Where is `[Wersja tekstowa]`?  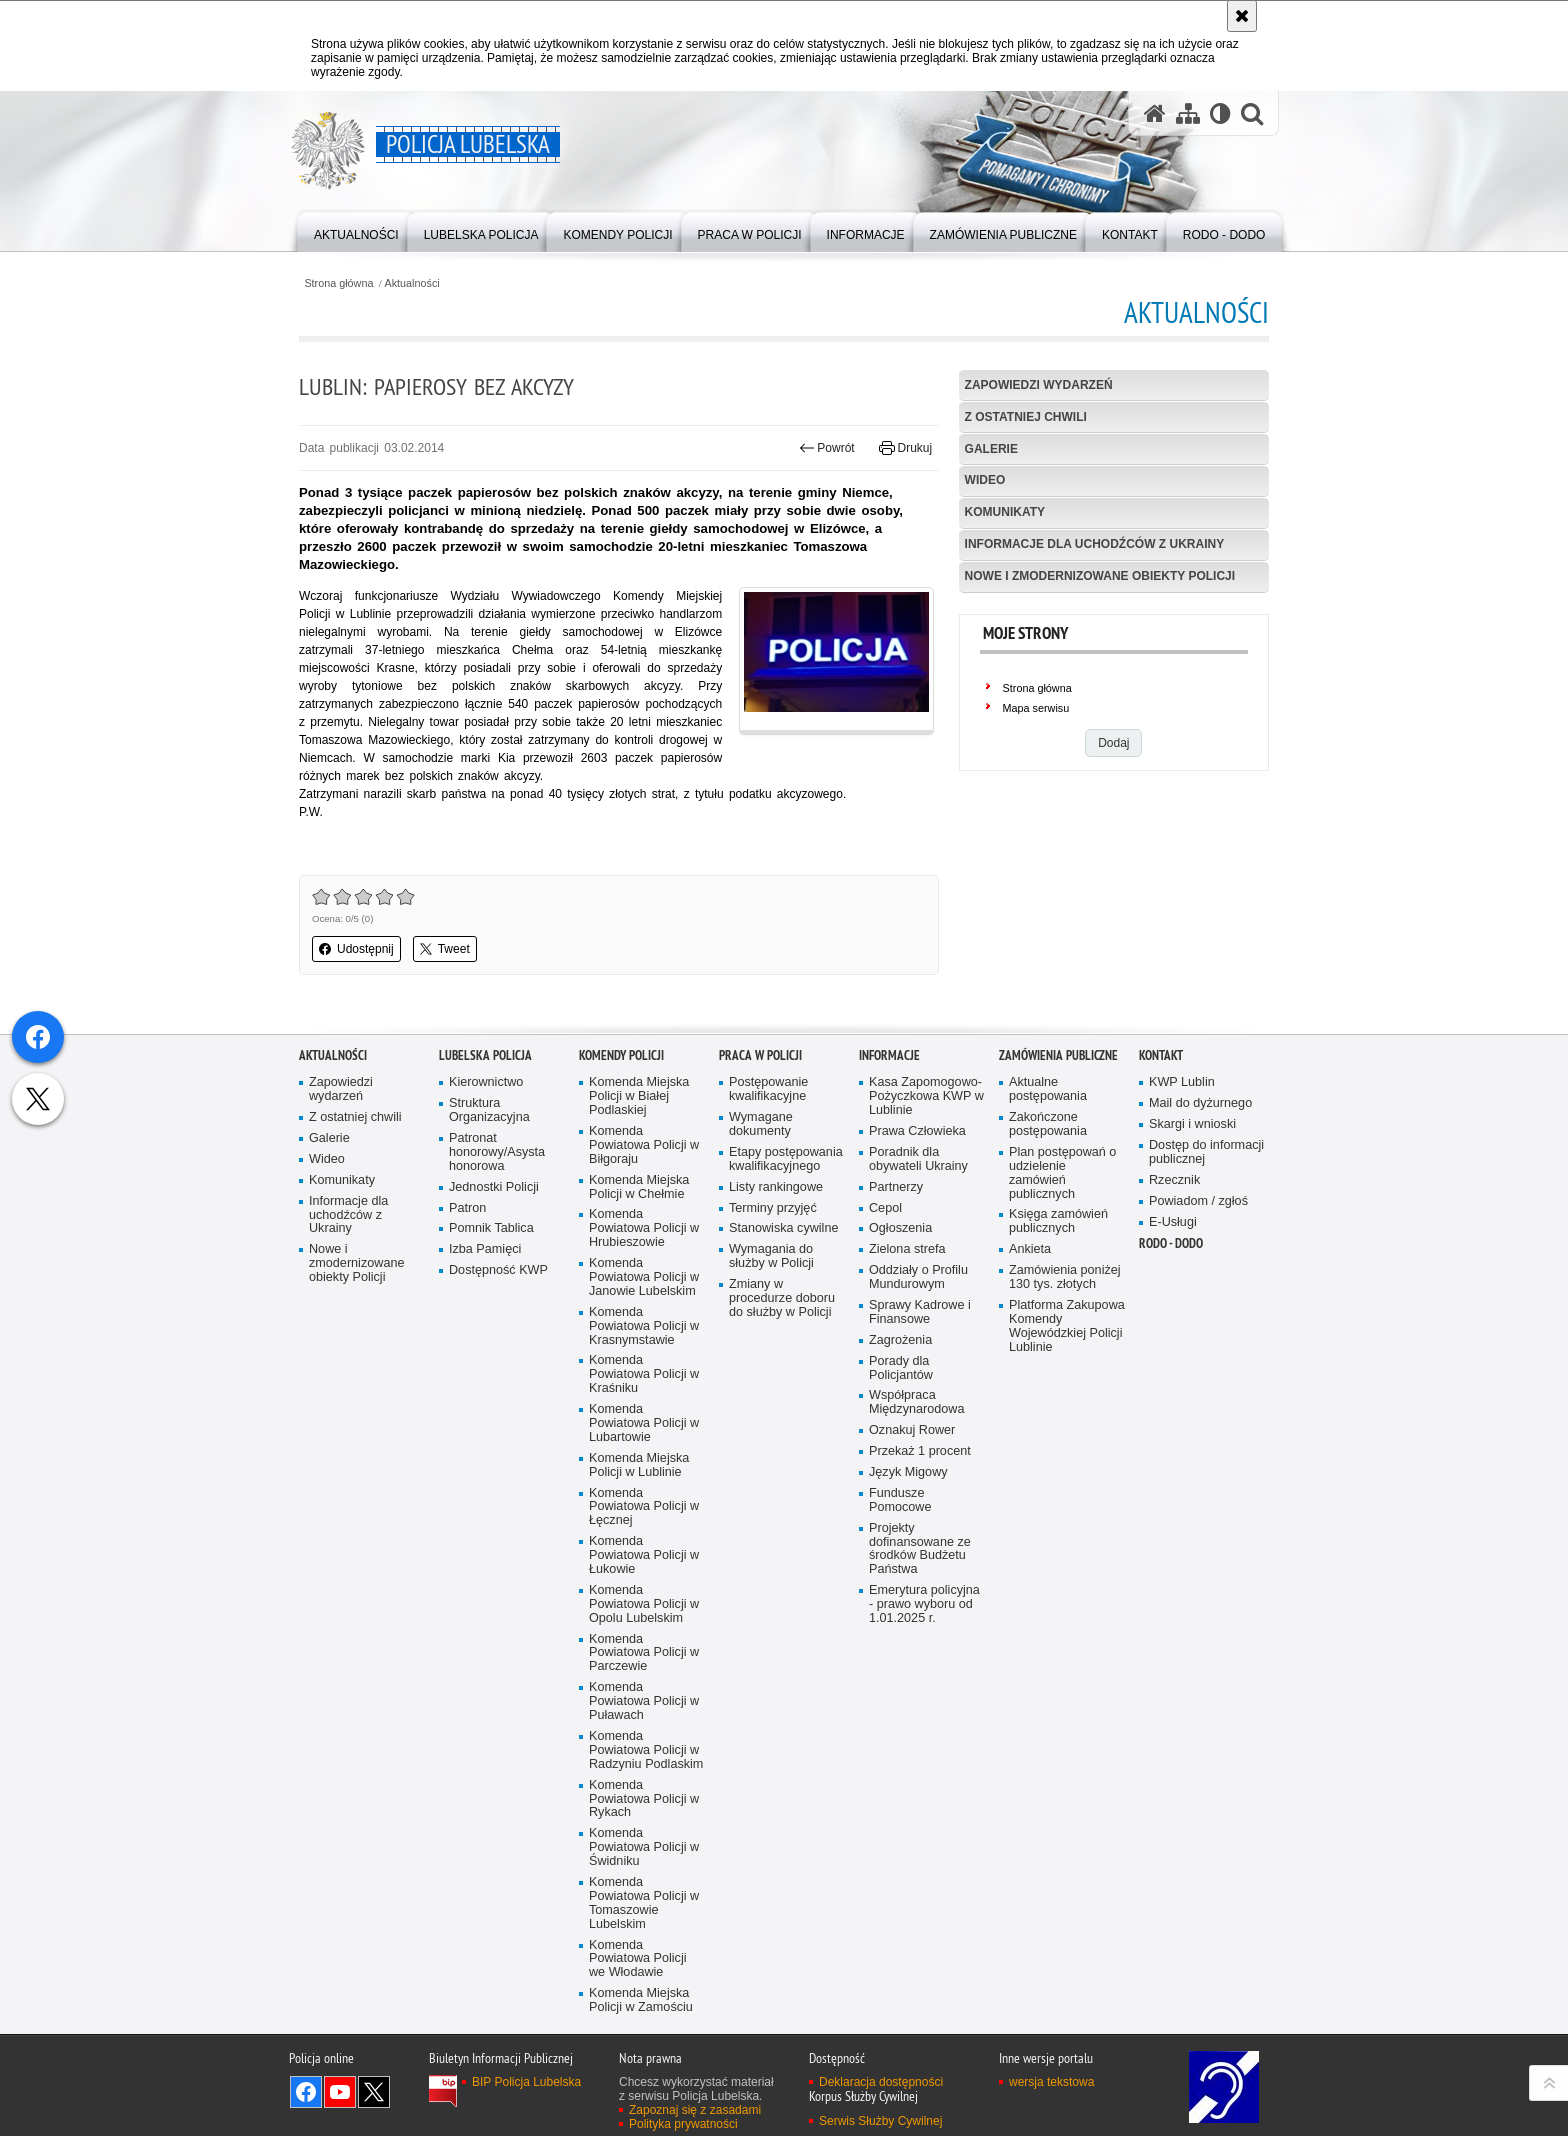 [Wersja tekstowa] is located at coordinates (1220, 113).